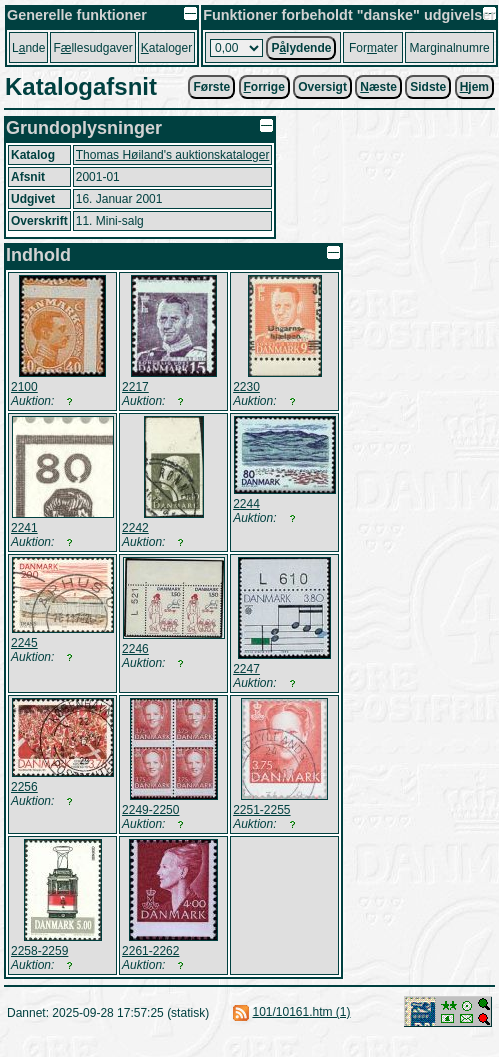  Describe the element at coordinates (24, 643) in the screenshot. I see `2245` at that location.